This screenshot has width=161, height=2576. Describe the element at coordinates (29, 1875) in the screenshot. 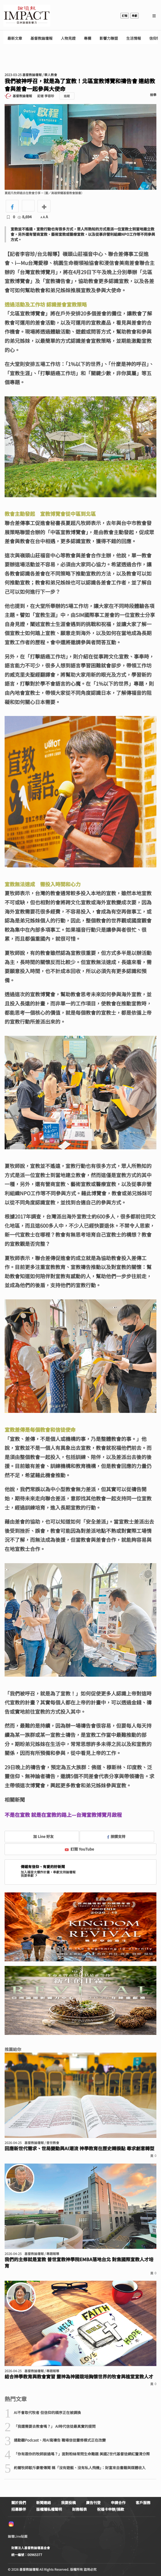

I see `我要奉獻` at that location.